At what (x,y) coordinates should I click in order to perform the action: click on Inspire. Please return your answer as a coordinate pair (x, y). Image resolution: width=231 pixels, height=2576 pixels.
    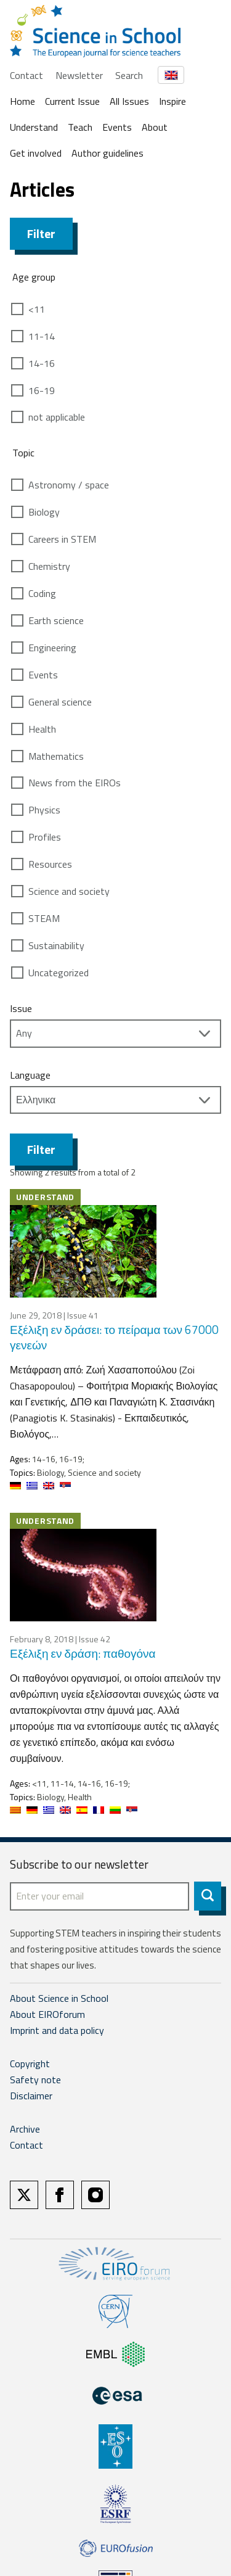
    Looking at the image, I should click on (172, 101).